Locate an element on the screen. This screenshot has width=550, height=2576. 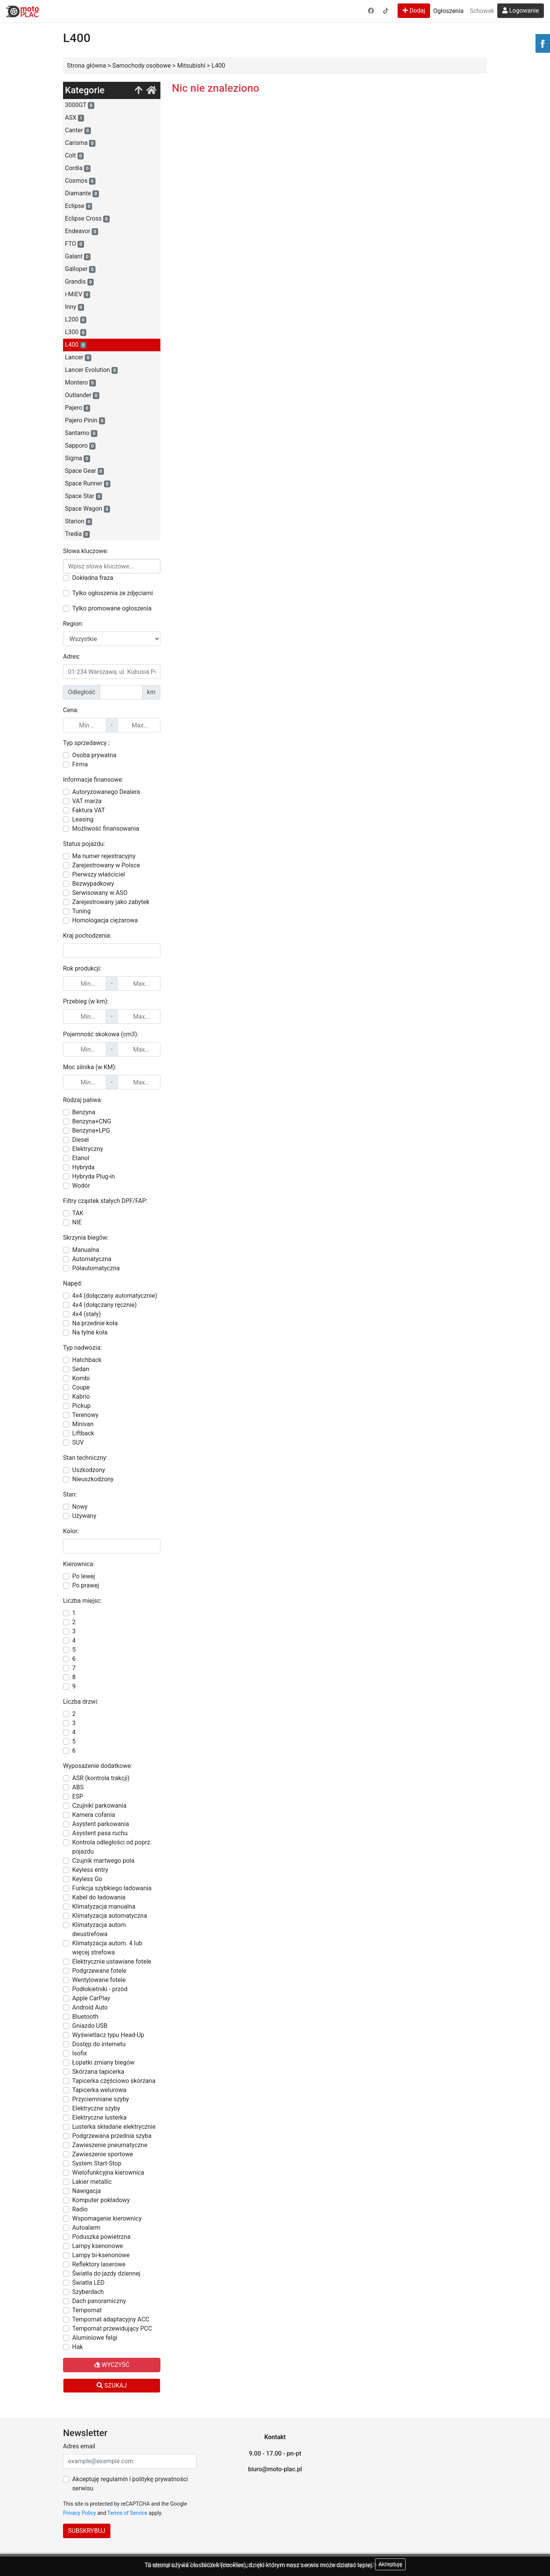
Benzyna+CNG is located at coordinates (91, 1121).